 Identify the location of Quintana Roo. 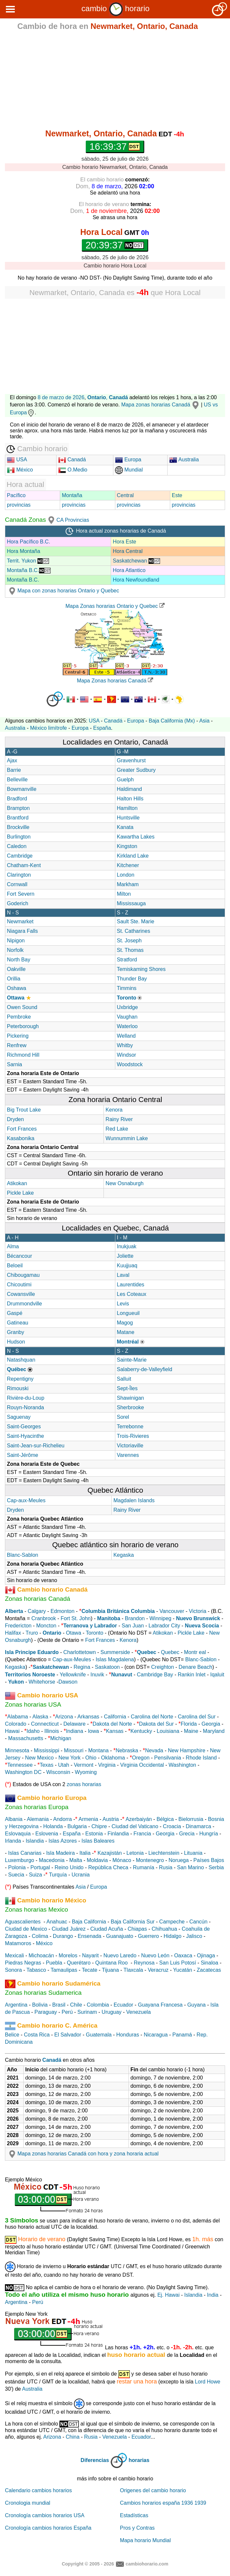
(111, 1963).